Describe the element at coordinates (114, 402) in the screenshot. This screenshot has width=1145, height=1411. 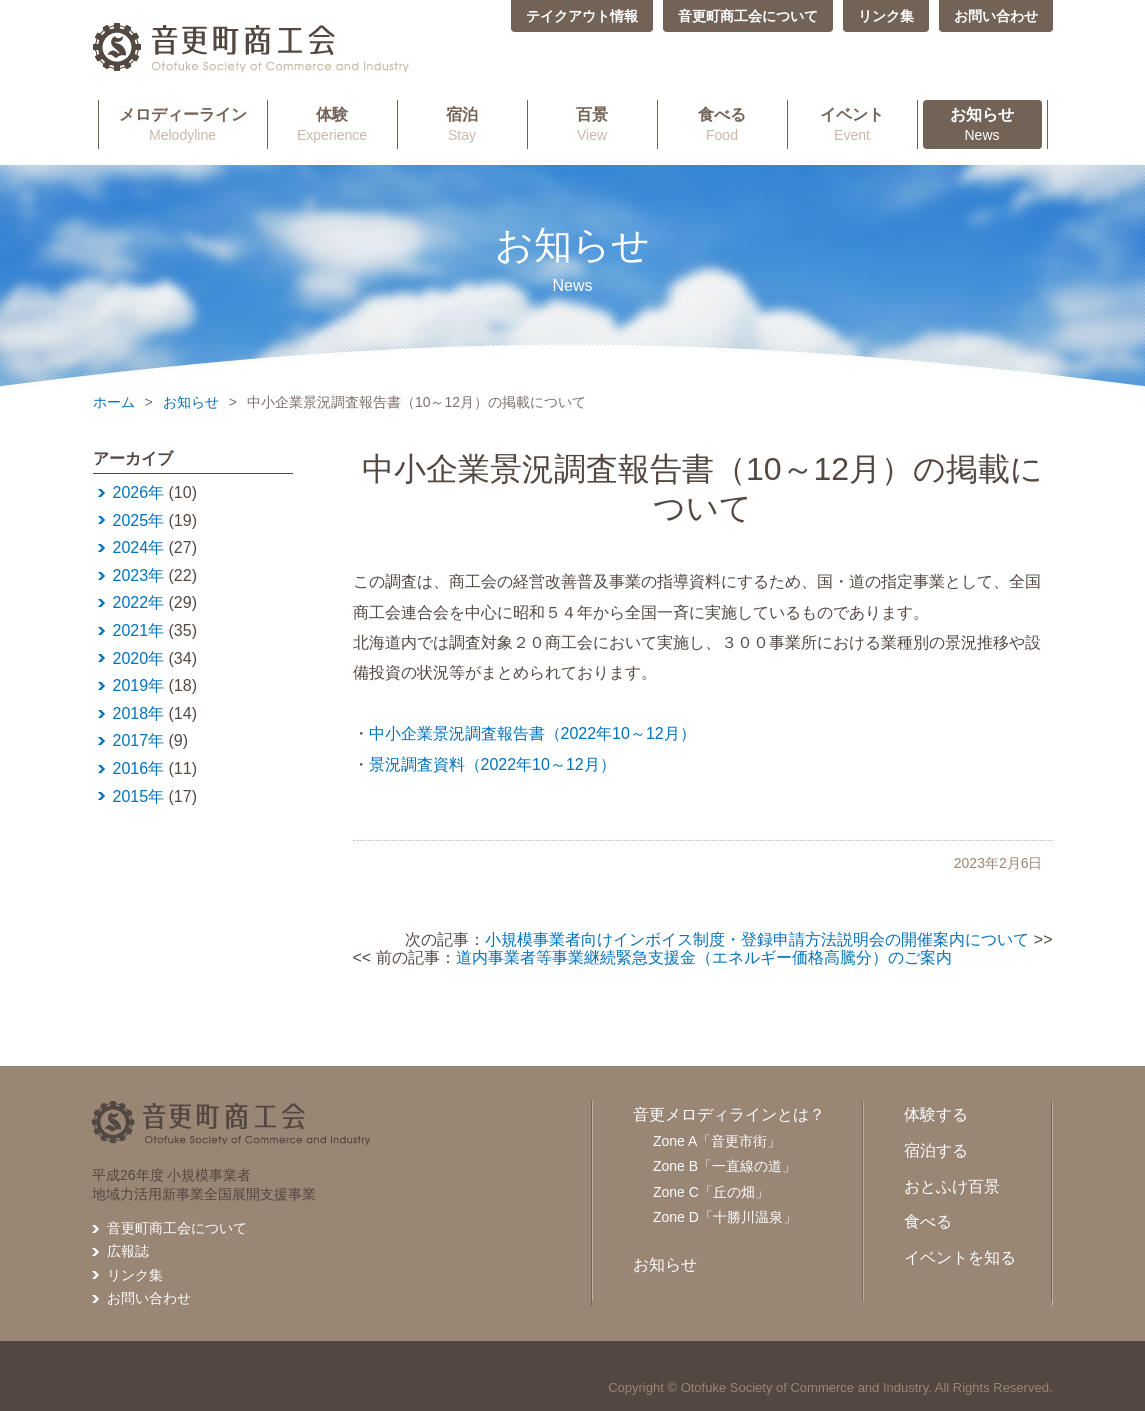
I see `ホーム` at that location.